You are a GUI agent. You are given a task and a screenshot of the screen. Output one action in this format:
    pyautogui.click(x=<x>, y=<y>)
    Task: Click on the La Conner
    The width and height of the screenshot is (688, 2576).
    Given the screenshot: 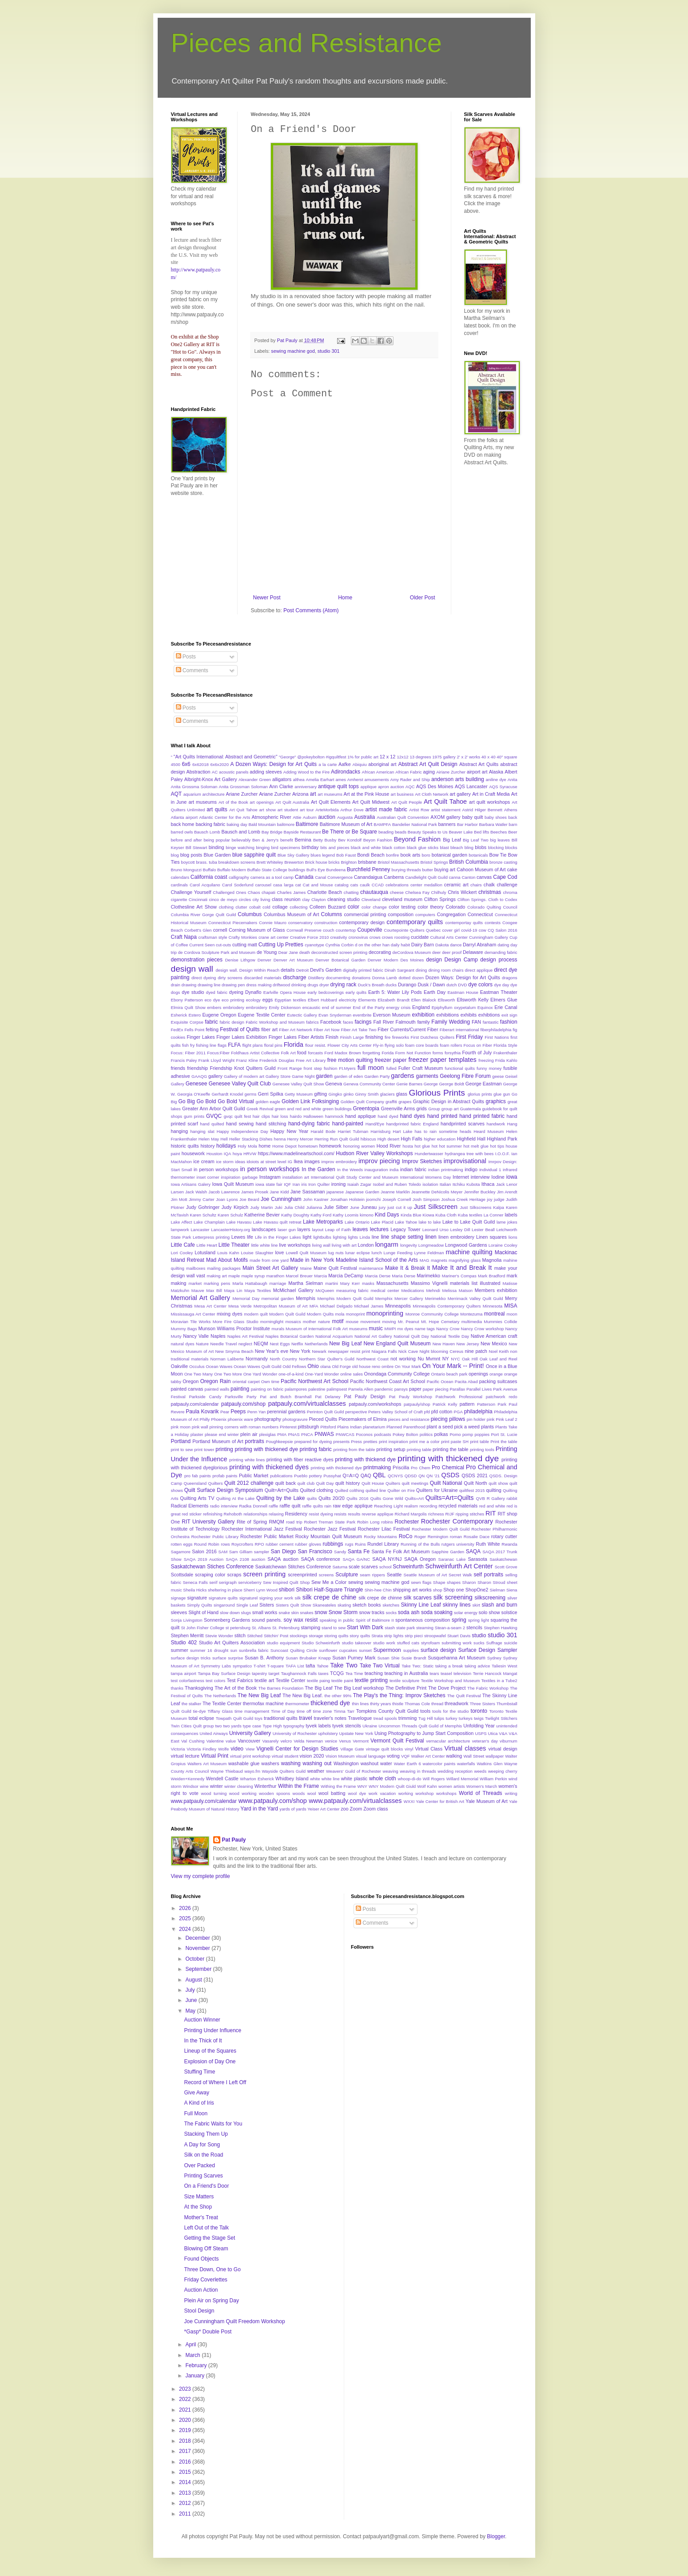 What is the action you would take?
    pyautogui.click(x=494, y=1214)
    